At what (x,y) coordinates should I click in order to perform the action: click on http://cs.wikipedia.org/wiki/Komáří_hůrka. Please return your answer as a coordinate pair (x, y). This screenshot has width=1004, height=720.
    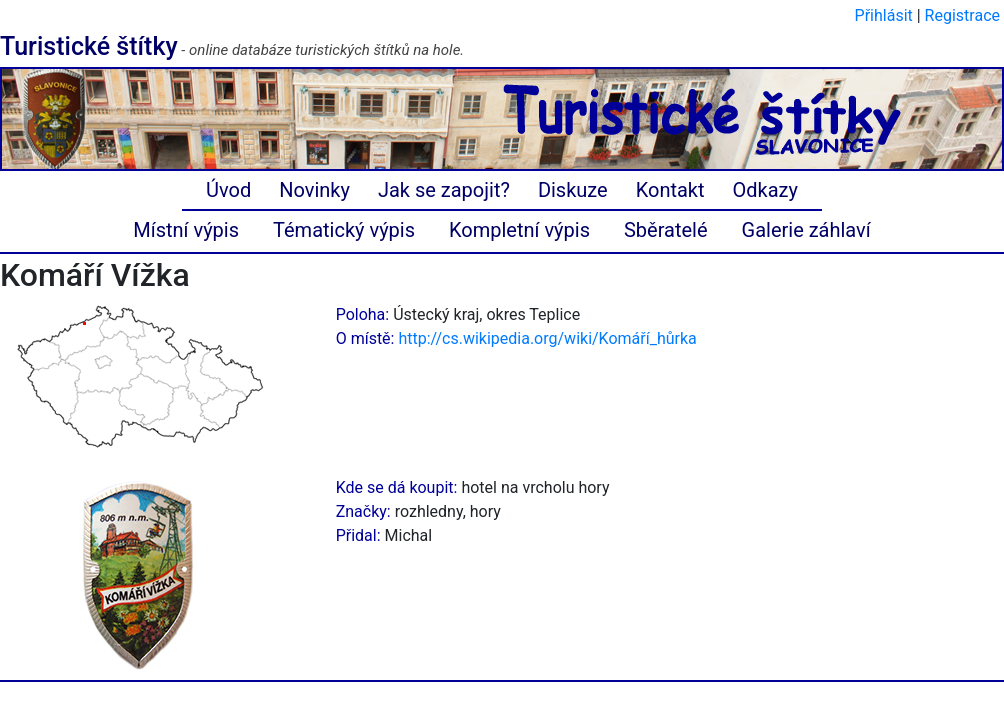
    Looking at the image, I should click on (547, 338).